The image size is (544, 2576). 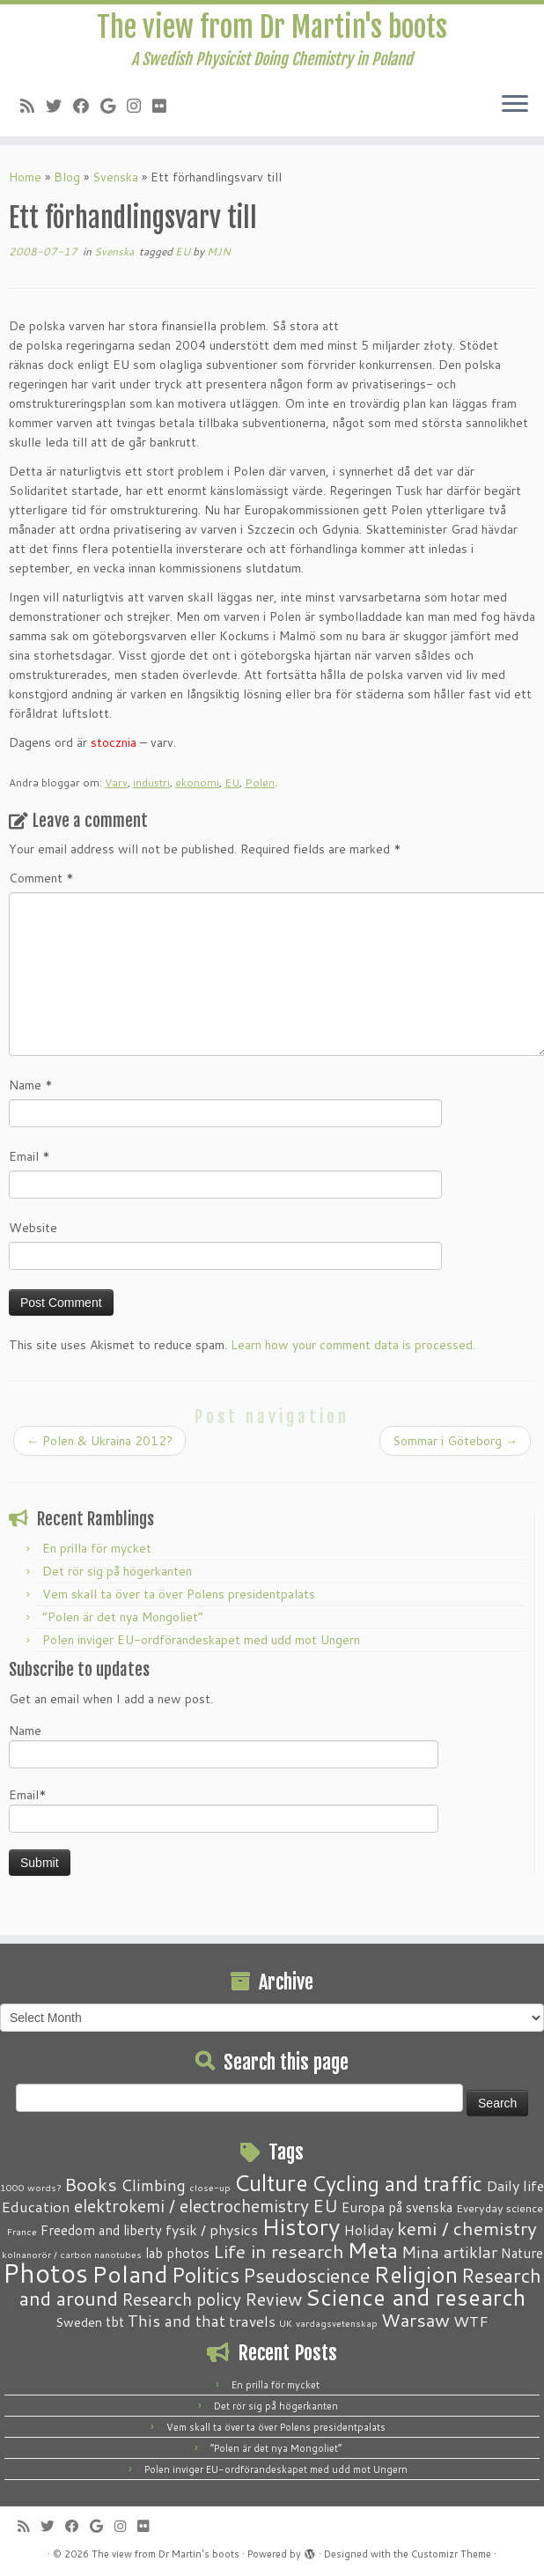 What do you see at coordinates (211, 2229) in the screenshot?
I see `fysik / physics [fysik / physics (5 items)]` at bounding box center [211, 2229].